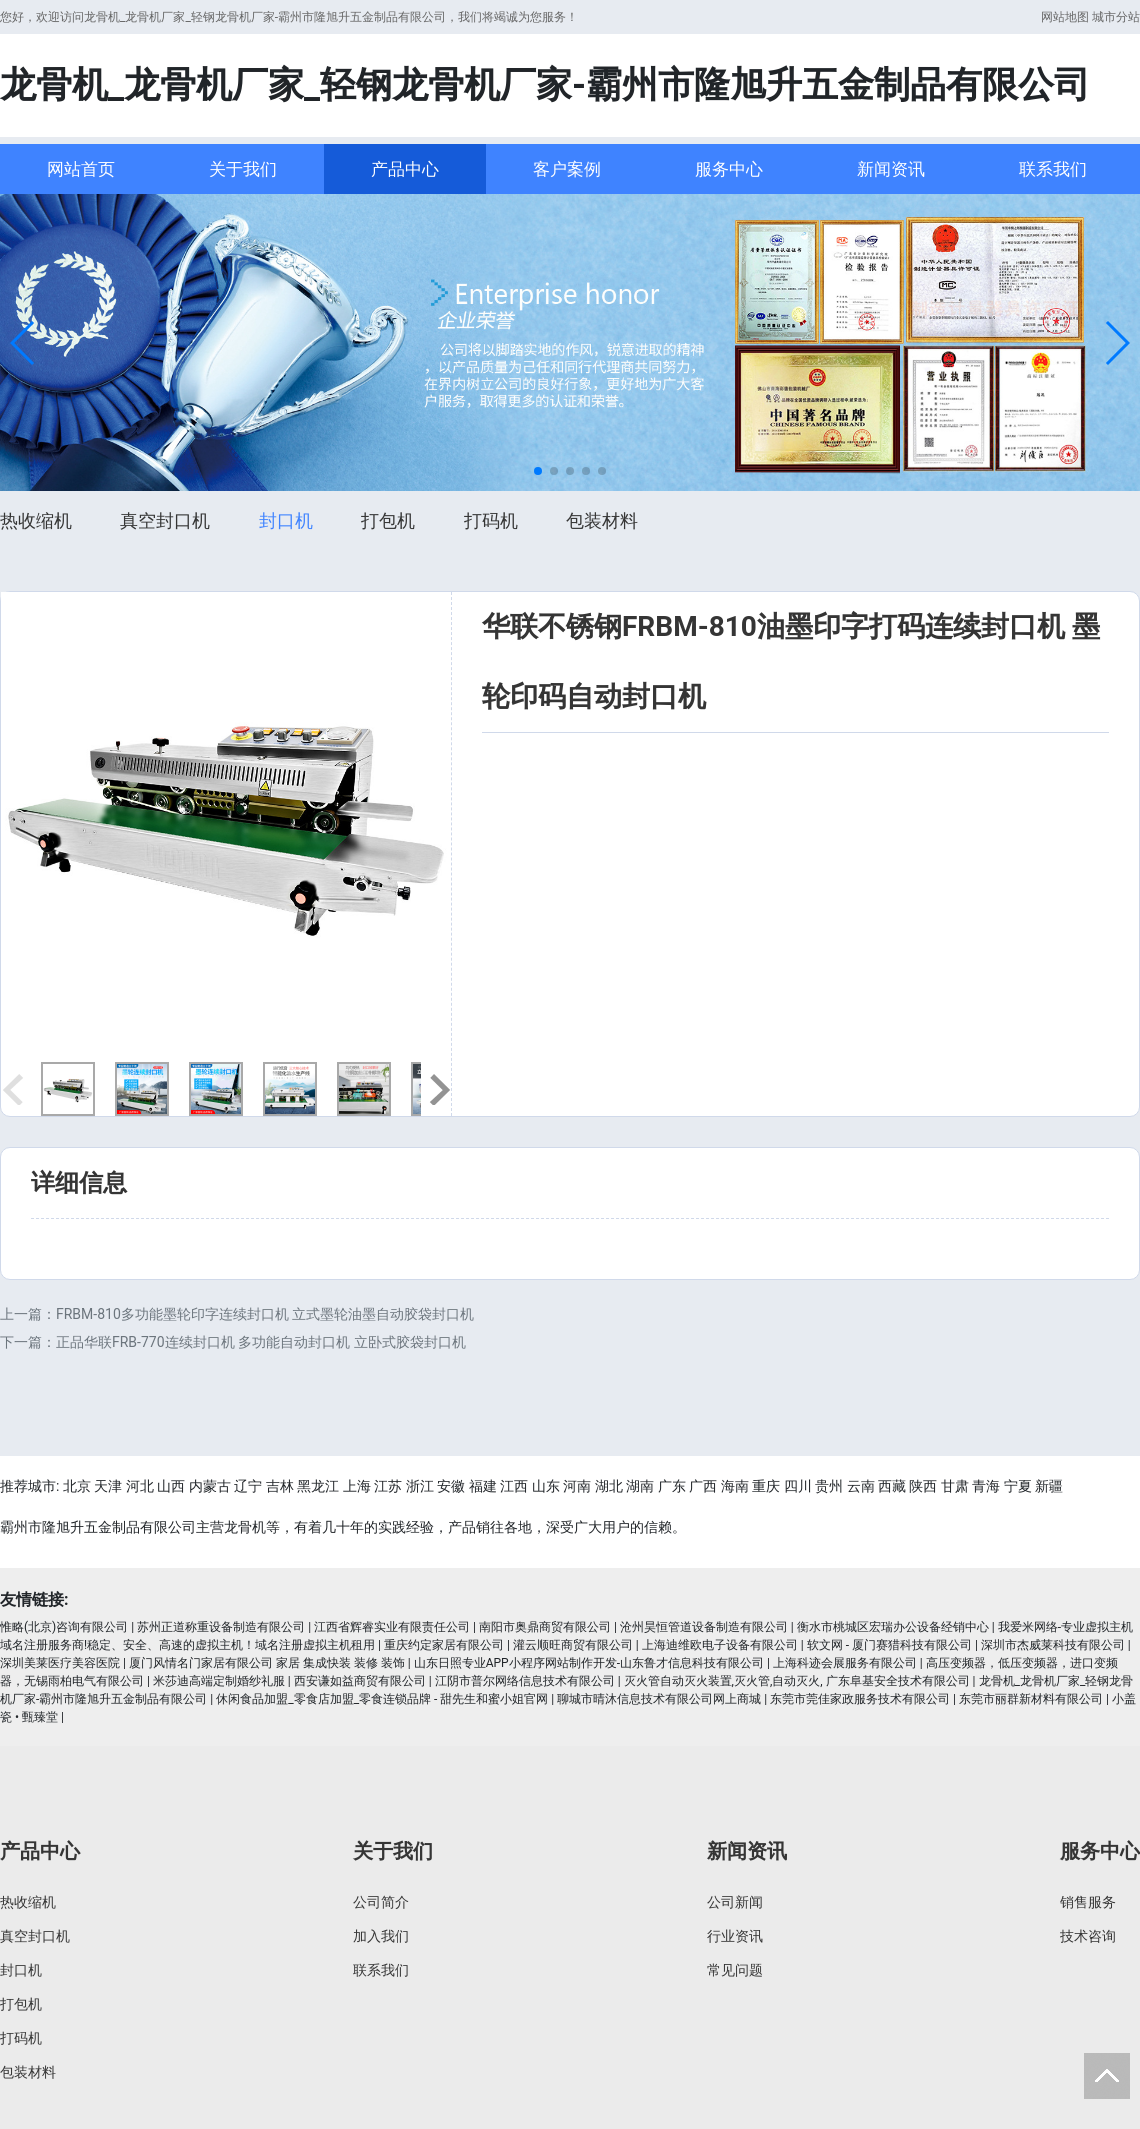 The image size is (1140, 2129). What do you see at coordinates (798, 1486) in the screenshot?
I see `四川` at bounding box center [798, 1486].